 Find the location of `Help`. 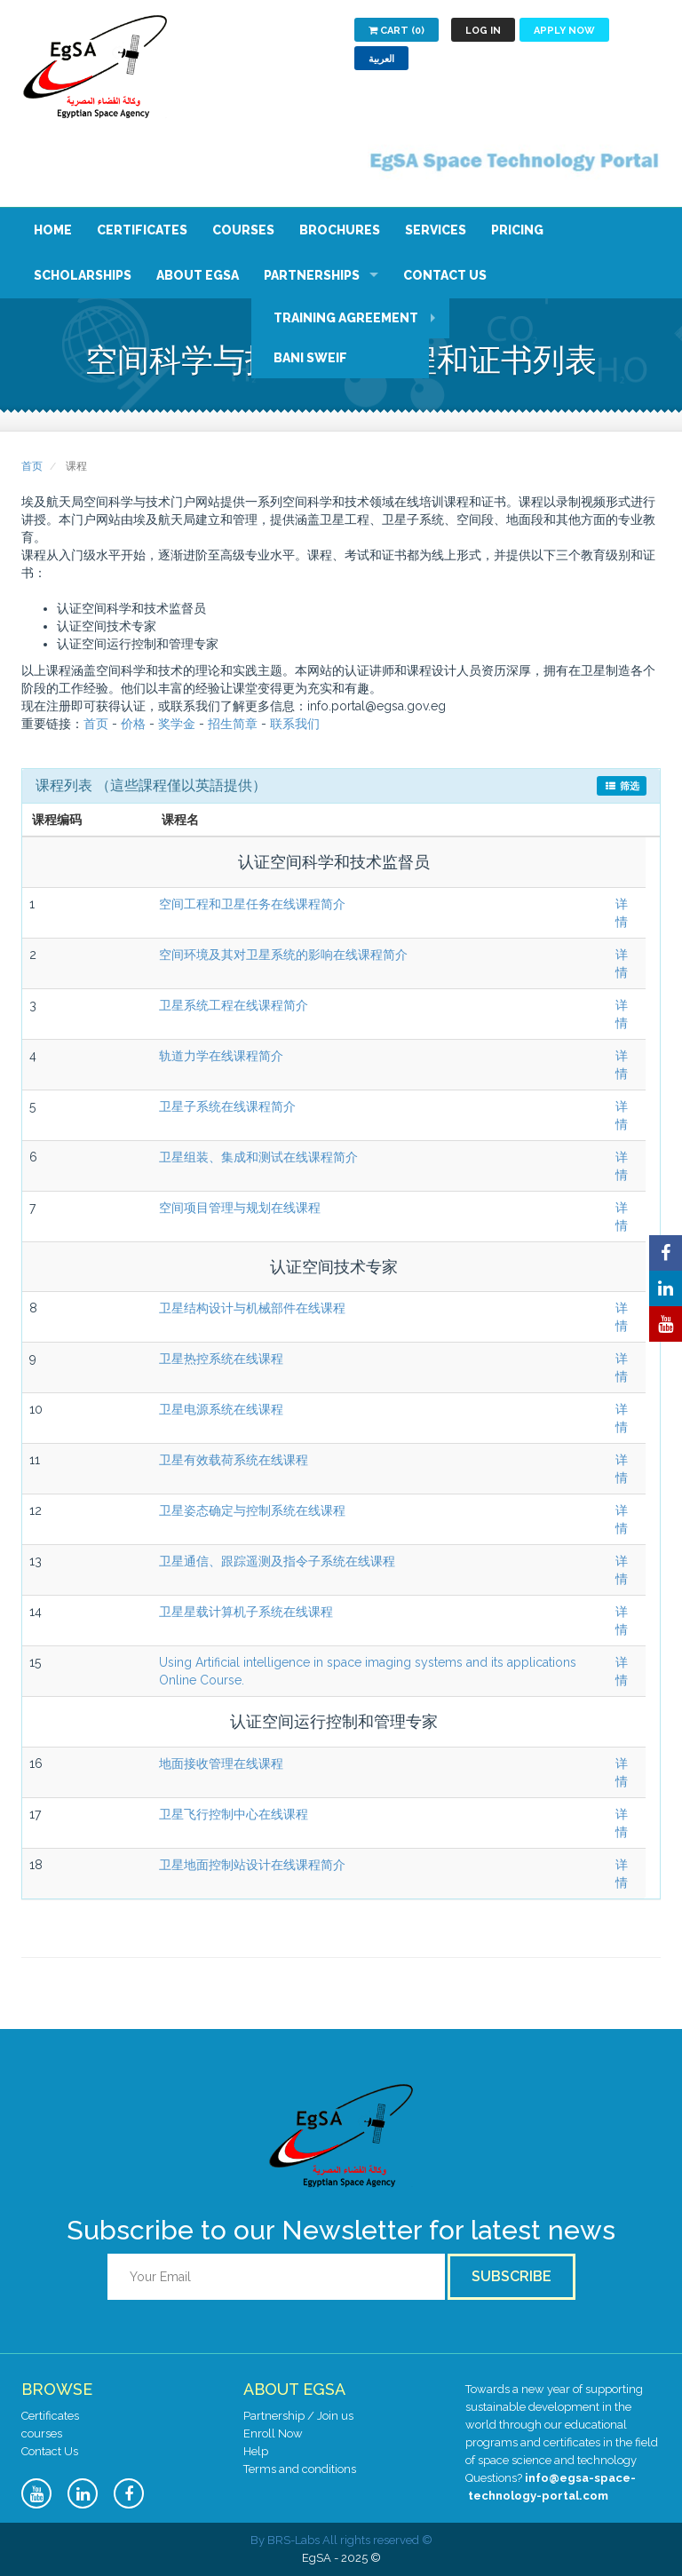

Help is located at coordinates (255, 2451).